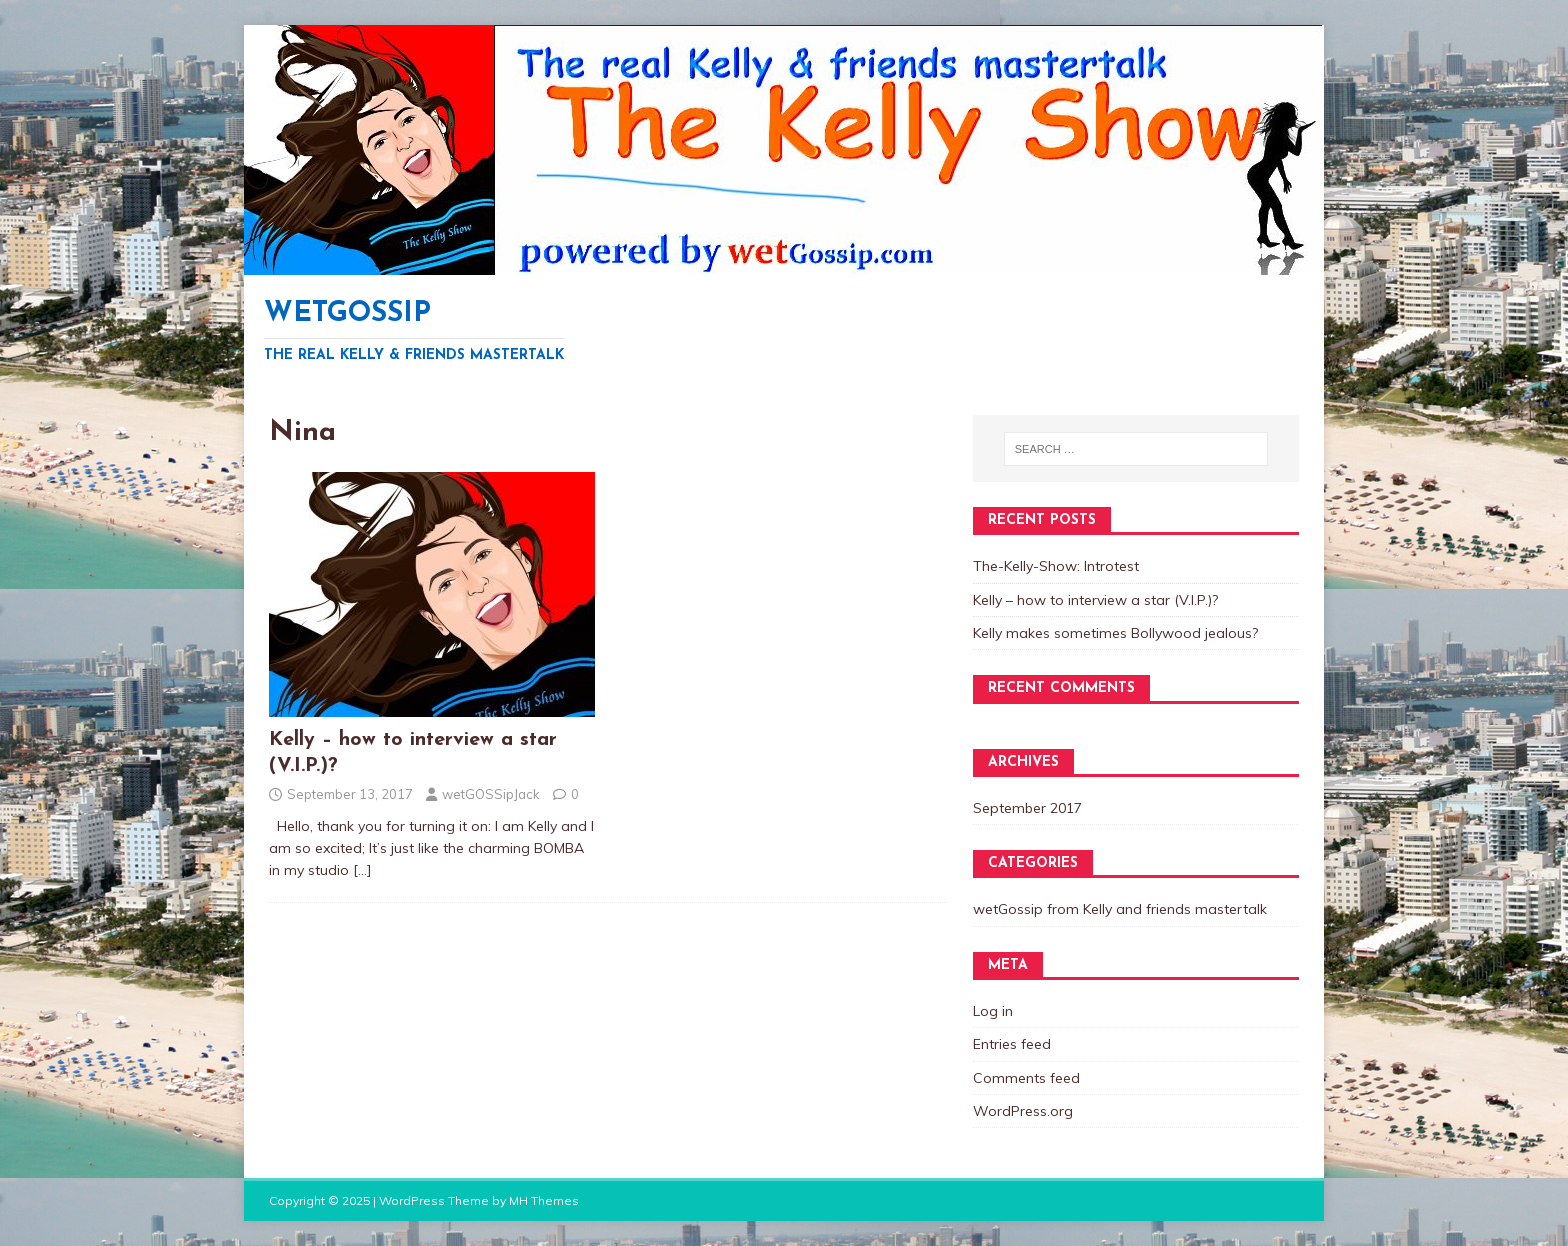 Image resolution: width=1568 pixels, height=1246 pixels. Describe the element at coordinates (1115, 633) in the screenshot. I see `Kelly makes sometimes Bollywood jealous?` at that location.